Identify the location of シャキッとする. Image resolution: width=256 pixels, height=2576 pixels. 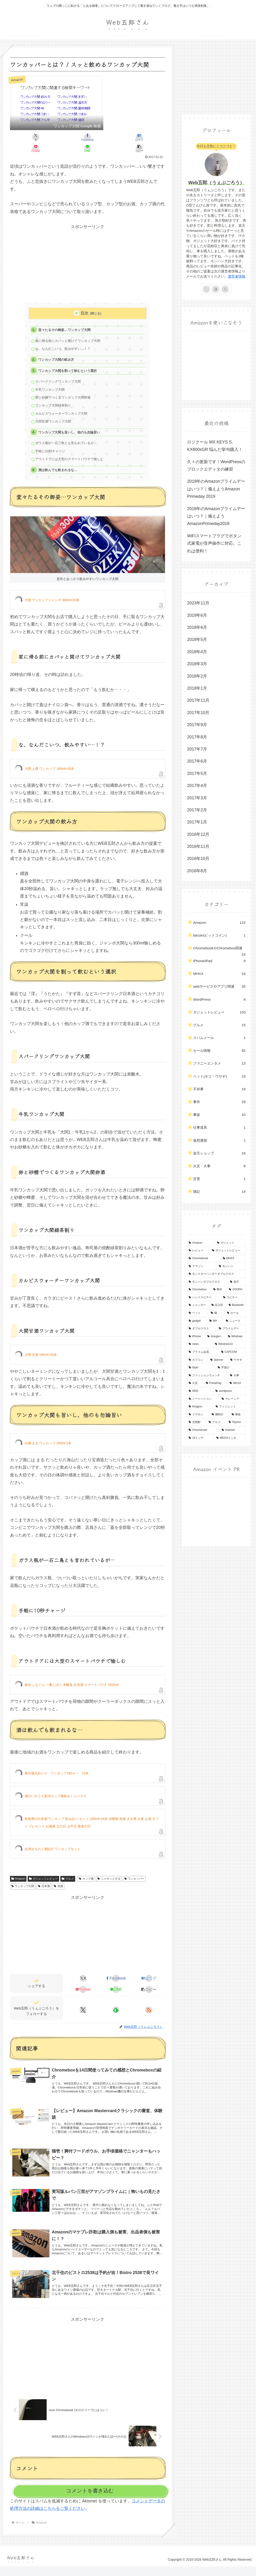
(108, 1878).